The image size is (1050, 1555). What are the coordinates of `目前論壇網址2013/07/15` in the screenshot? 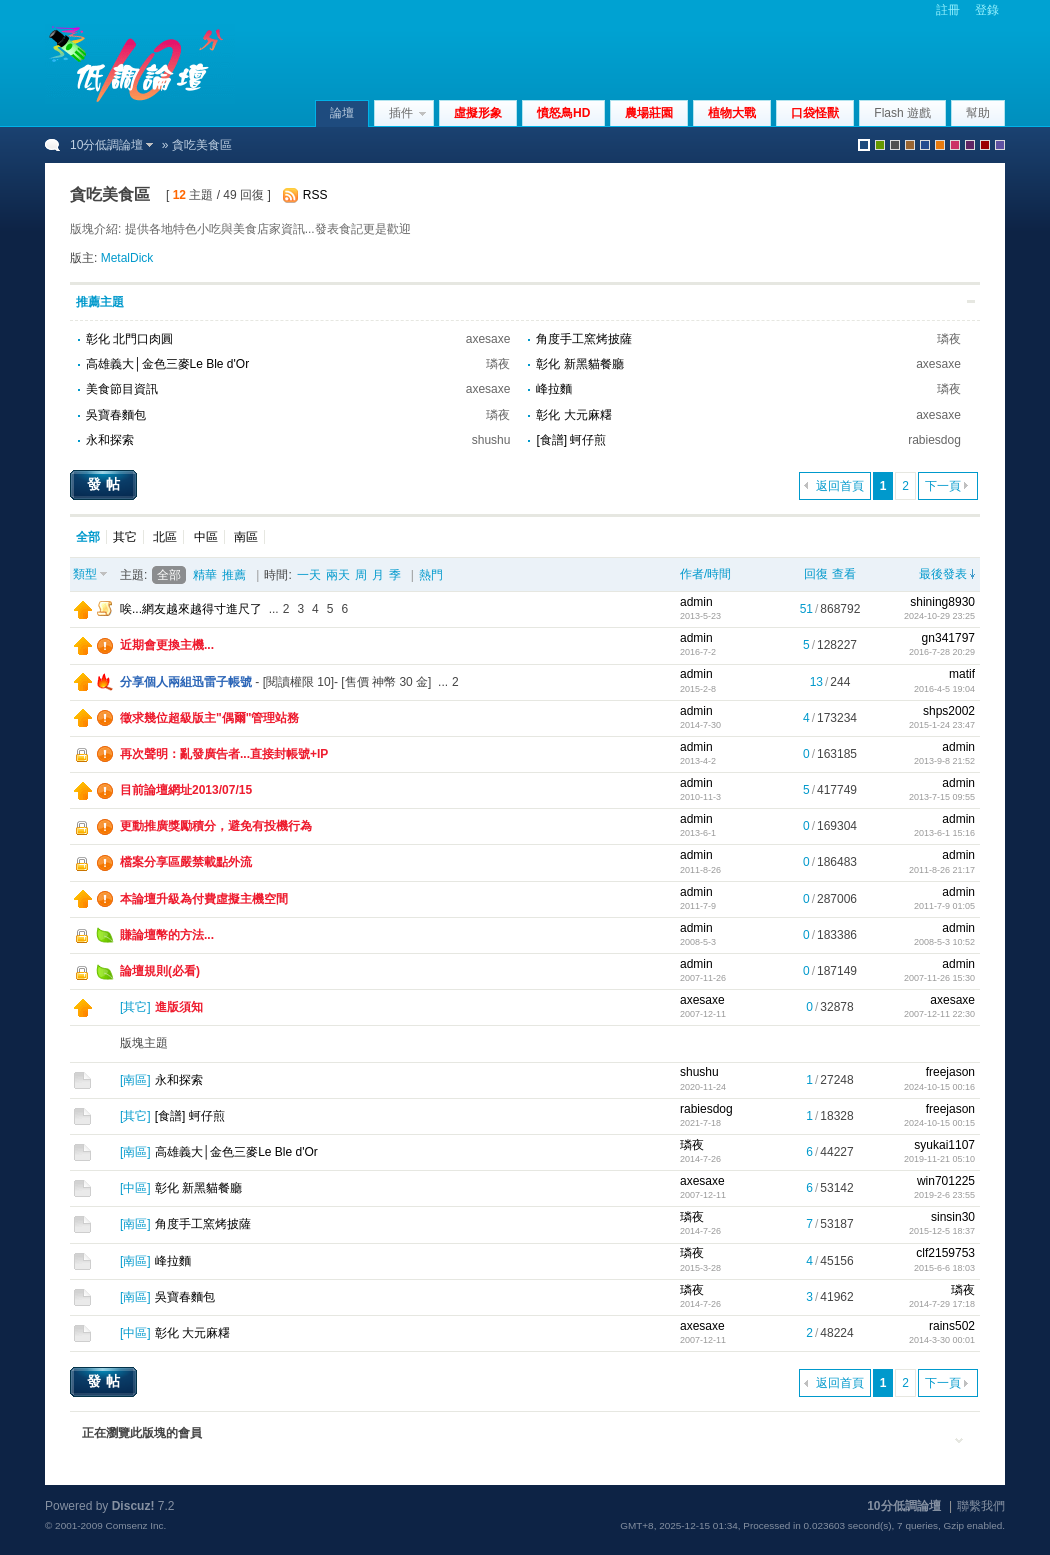 It's located at (186, 790).